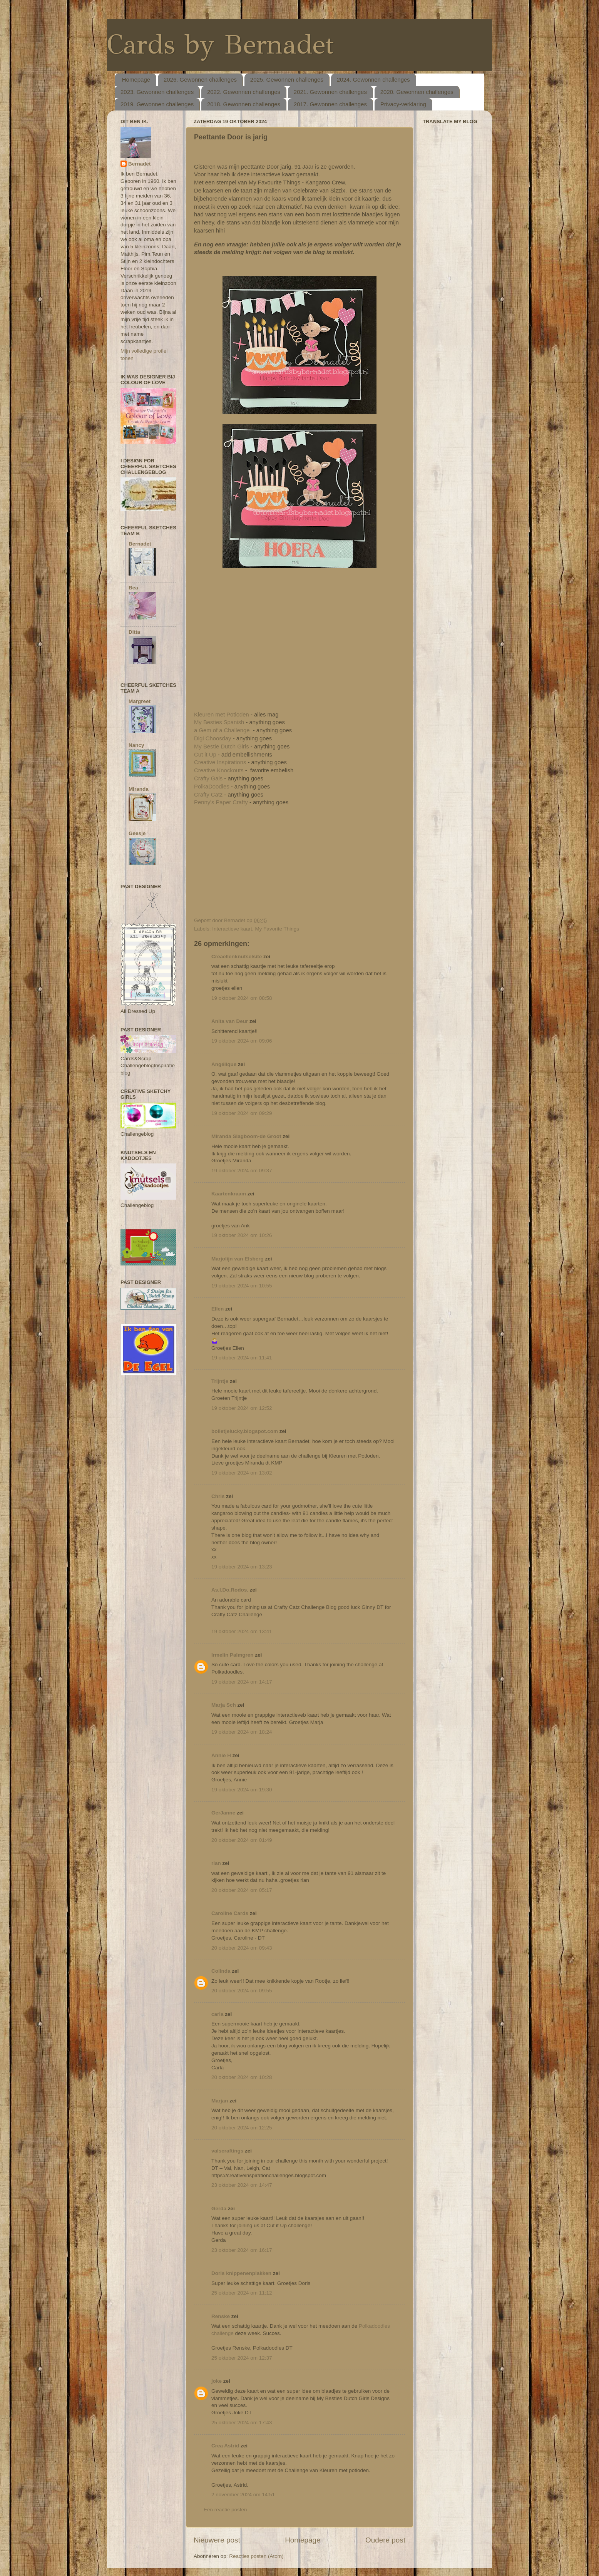 The width and height of the screenshot is (599, 2576). Describe the element at coordinates (136, 79) in the screenshot. I see `Homepage` at that location.